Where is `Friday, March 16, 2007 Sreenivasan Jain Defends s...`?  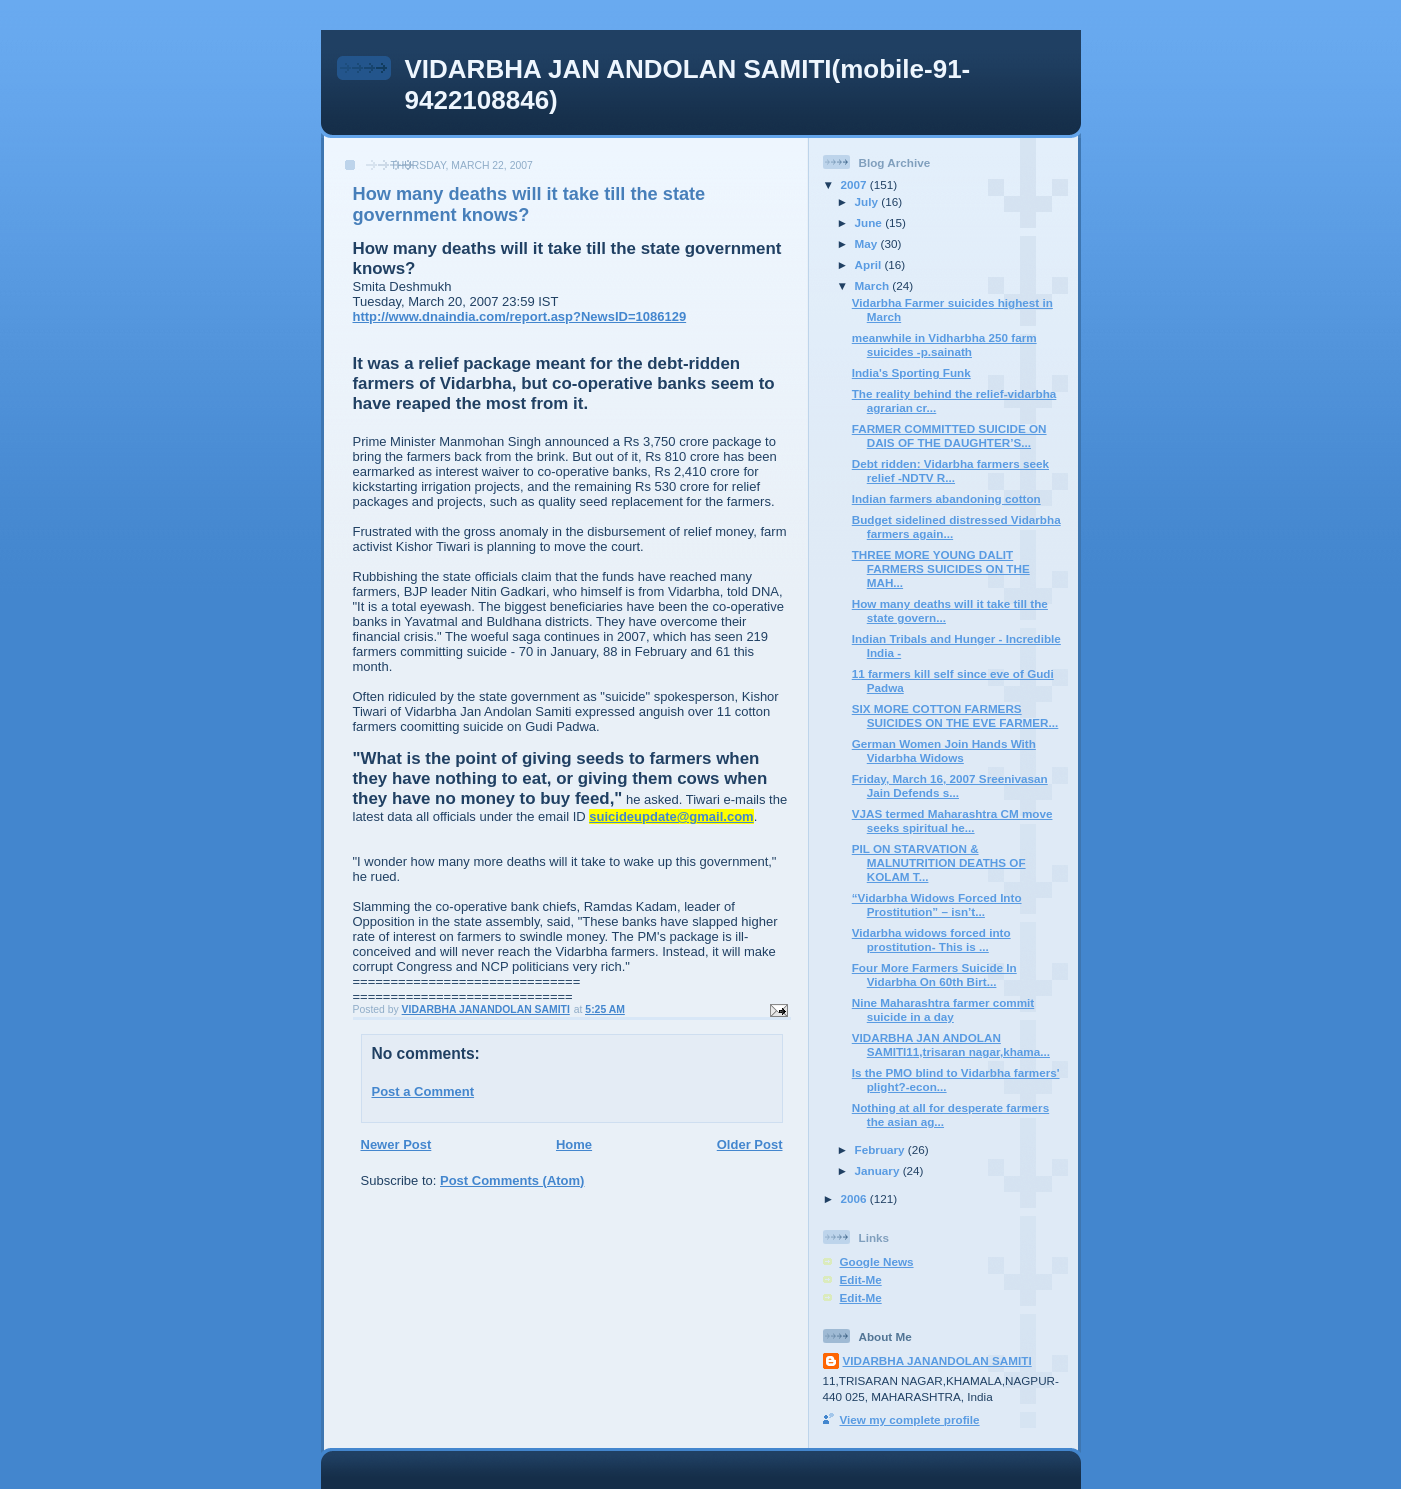
Friday, March 16, 2007 Sreenivasan Jain Defends s... is located at coordinates (950, 785).